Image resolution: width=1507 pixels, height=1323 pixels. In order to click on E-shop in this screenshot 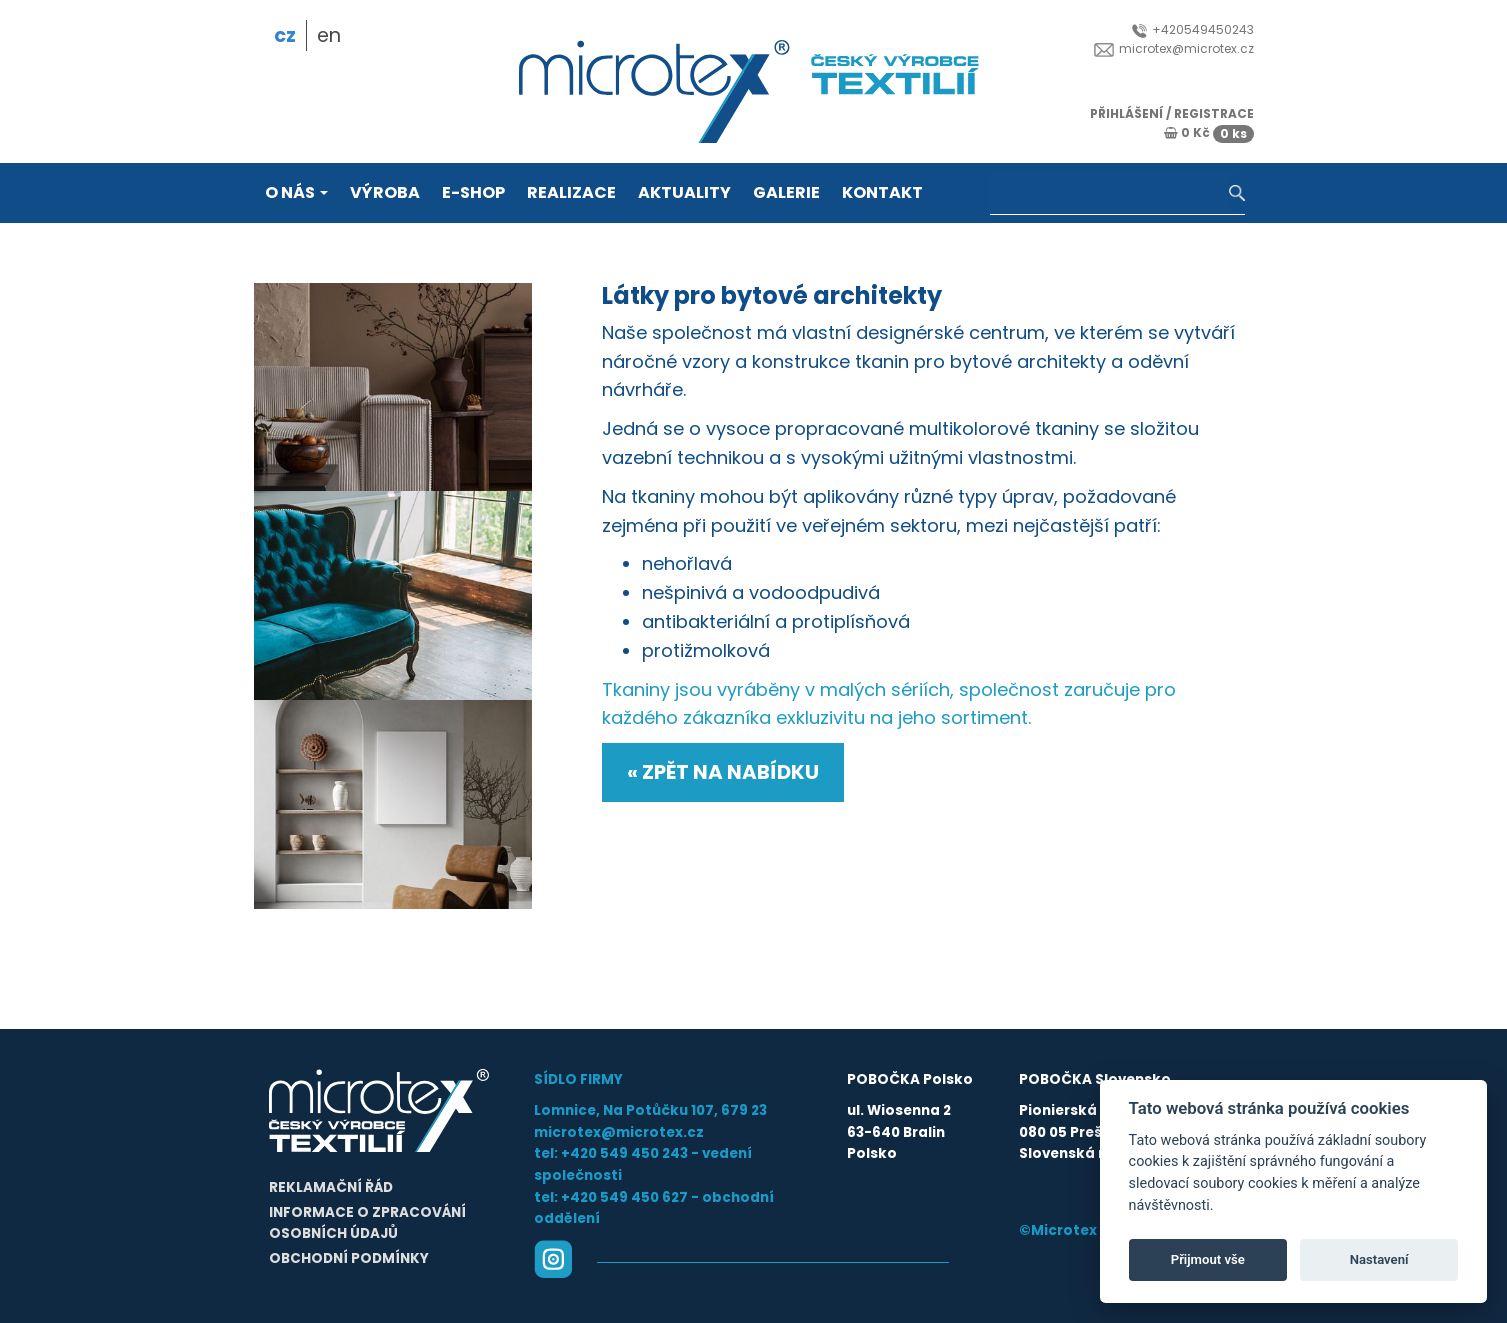, I will do `click(473, 192)`.